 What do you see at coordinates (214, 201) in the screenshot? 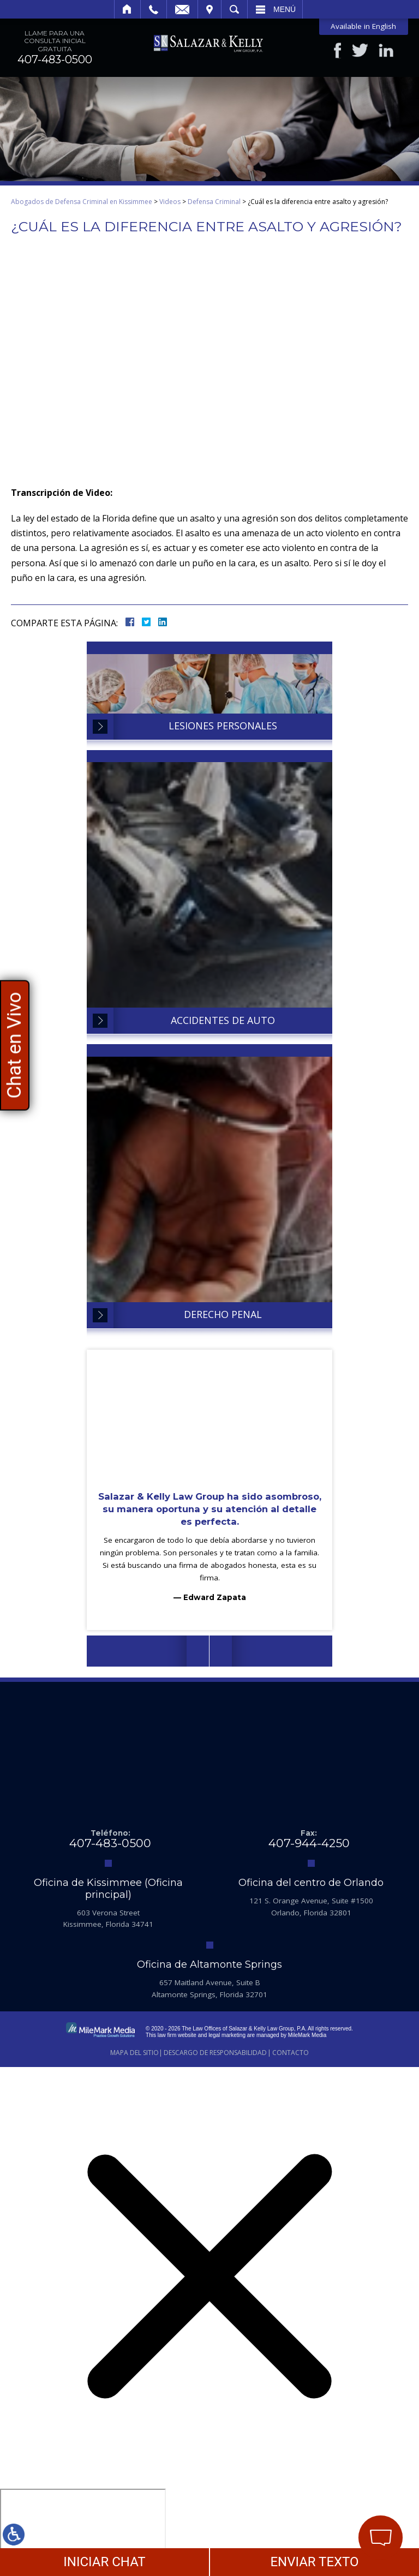
I see `Defensa Criminal` at bounding box center [214, 201].